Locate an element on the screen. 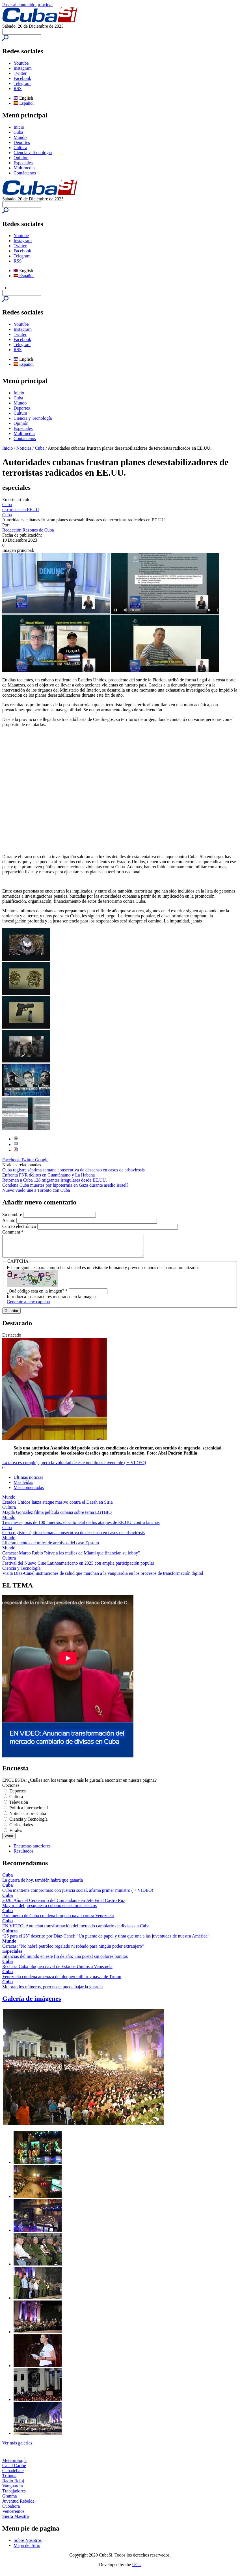  Correo electrónico is located at coordinates (19, 1226).